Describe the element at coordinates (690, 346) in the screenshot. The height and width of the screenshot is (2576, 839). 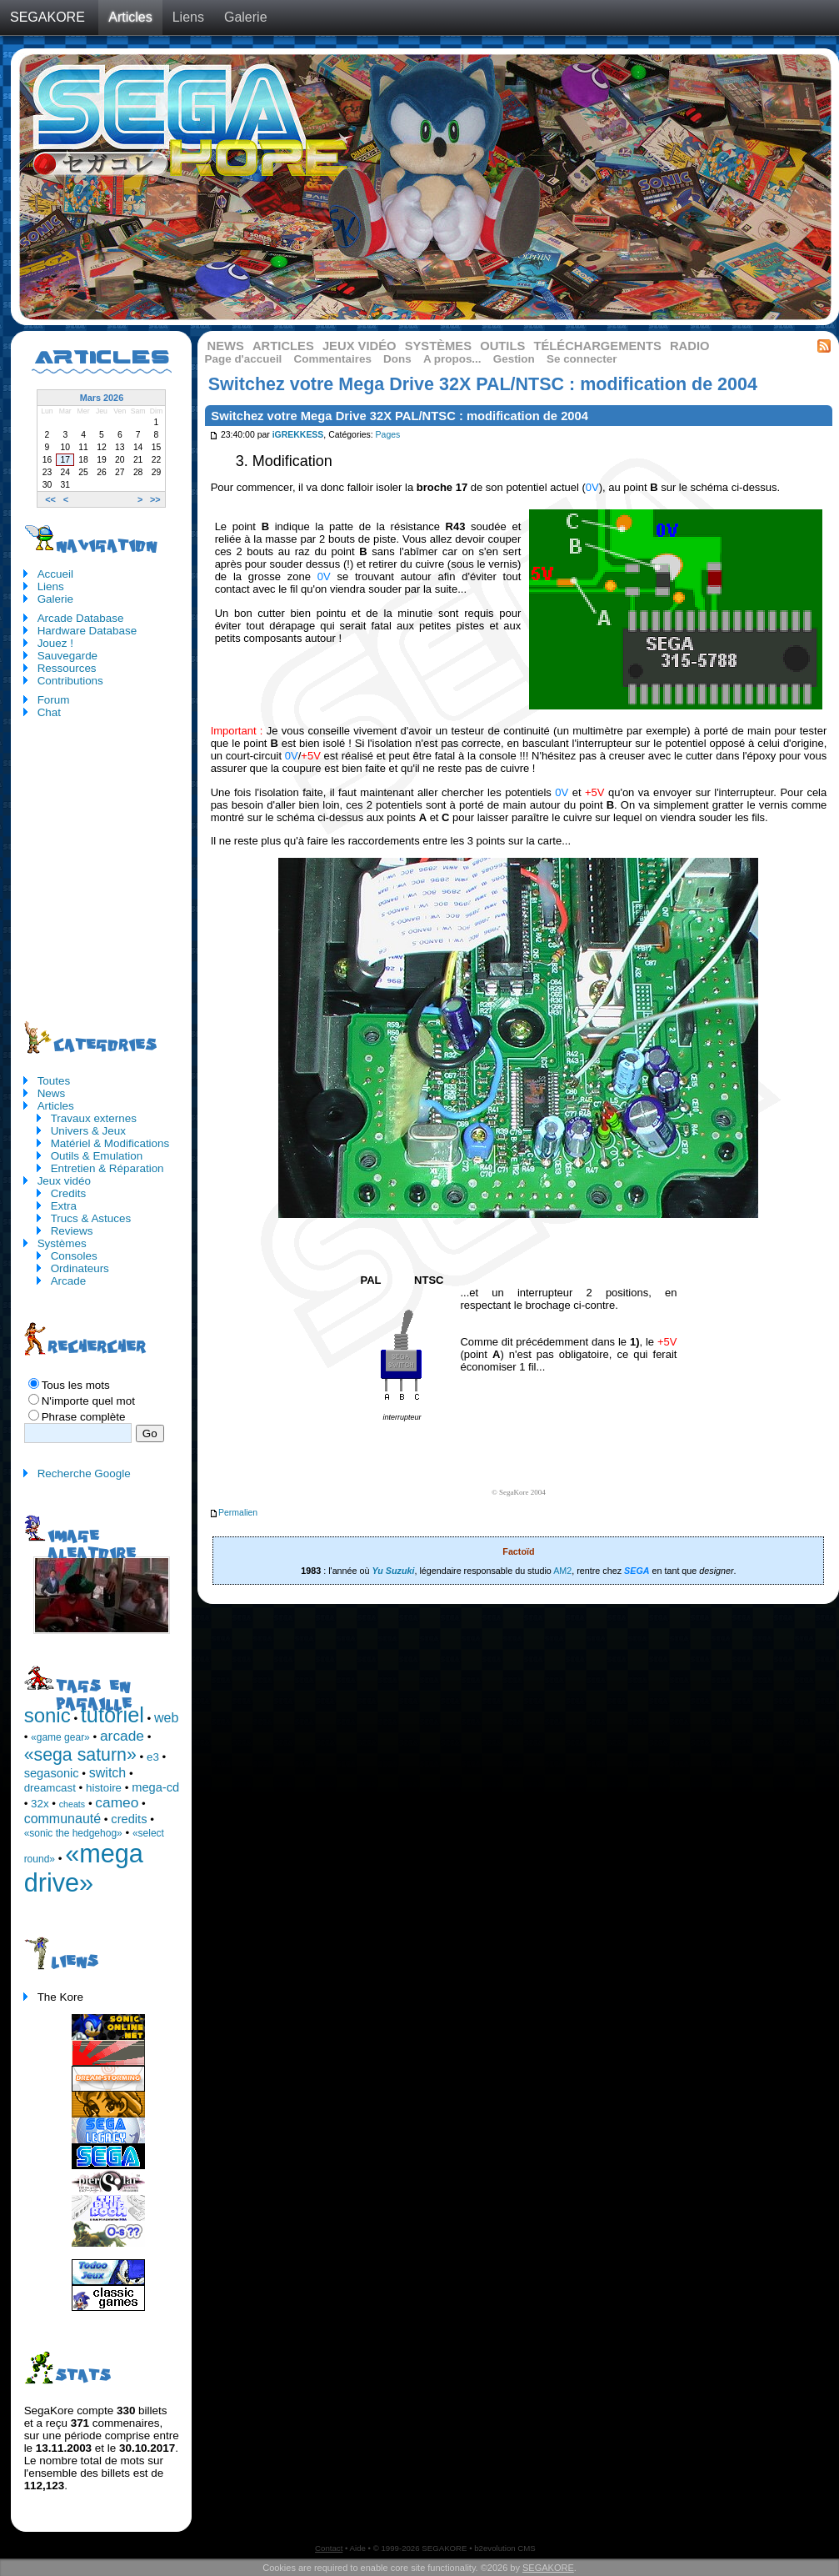
I see `Radio` at that location.